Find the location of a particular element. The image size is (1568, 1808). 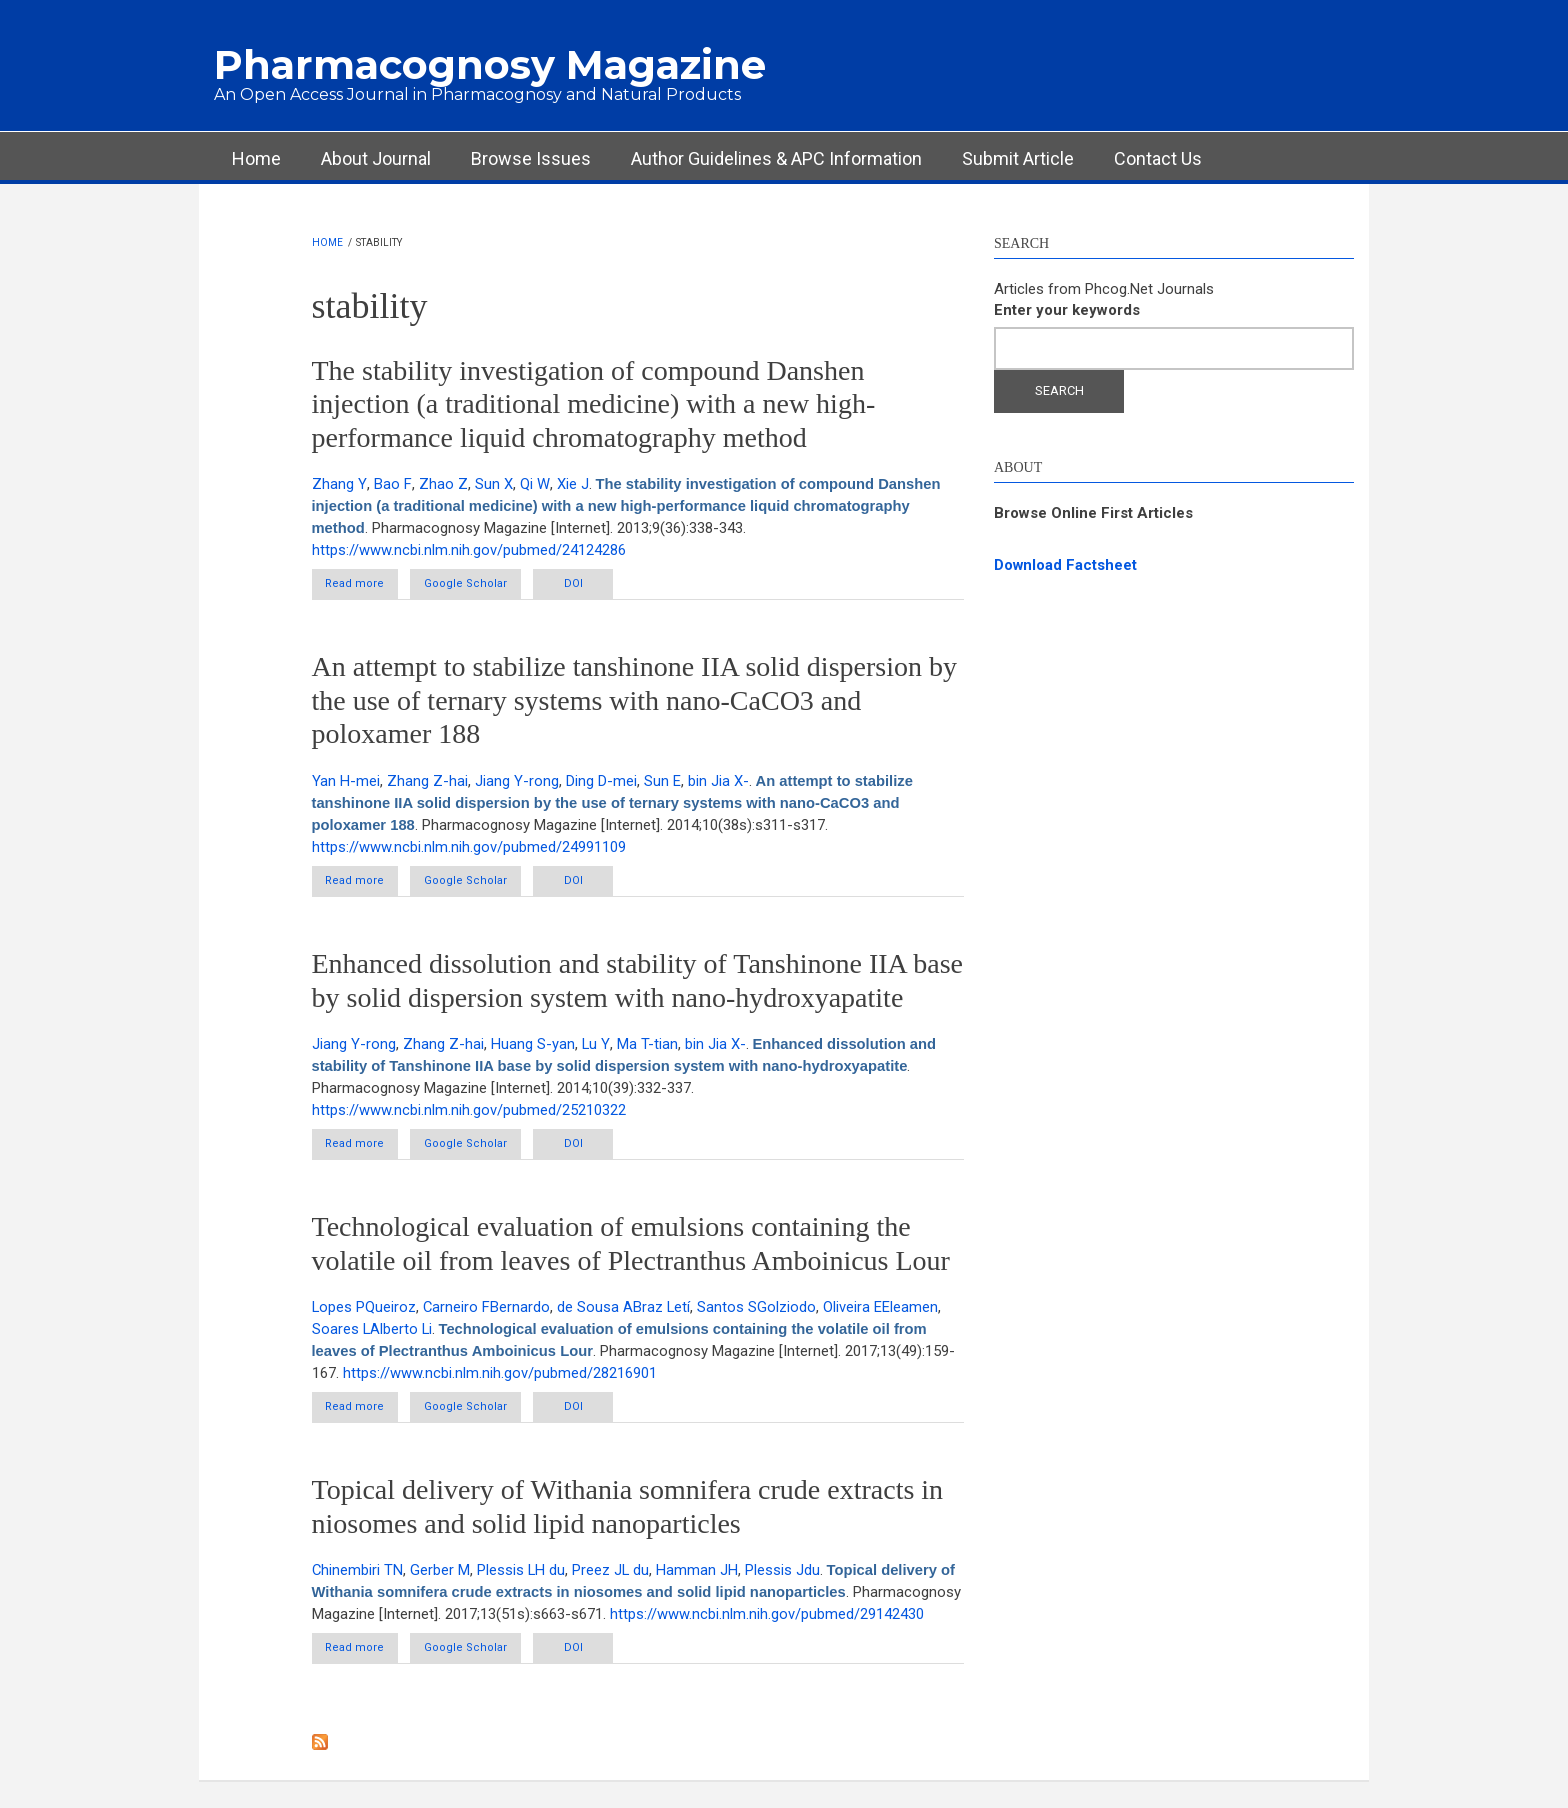

Qi W is located at coordinates (530, 484).